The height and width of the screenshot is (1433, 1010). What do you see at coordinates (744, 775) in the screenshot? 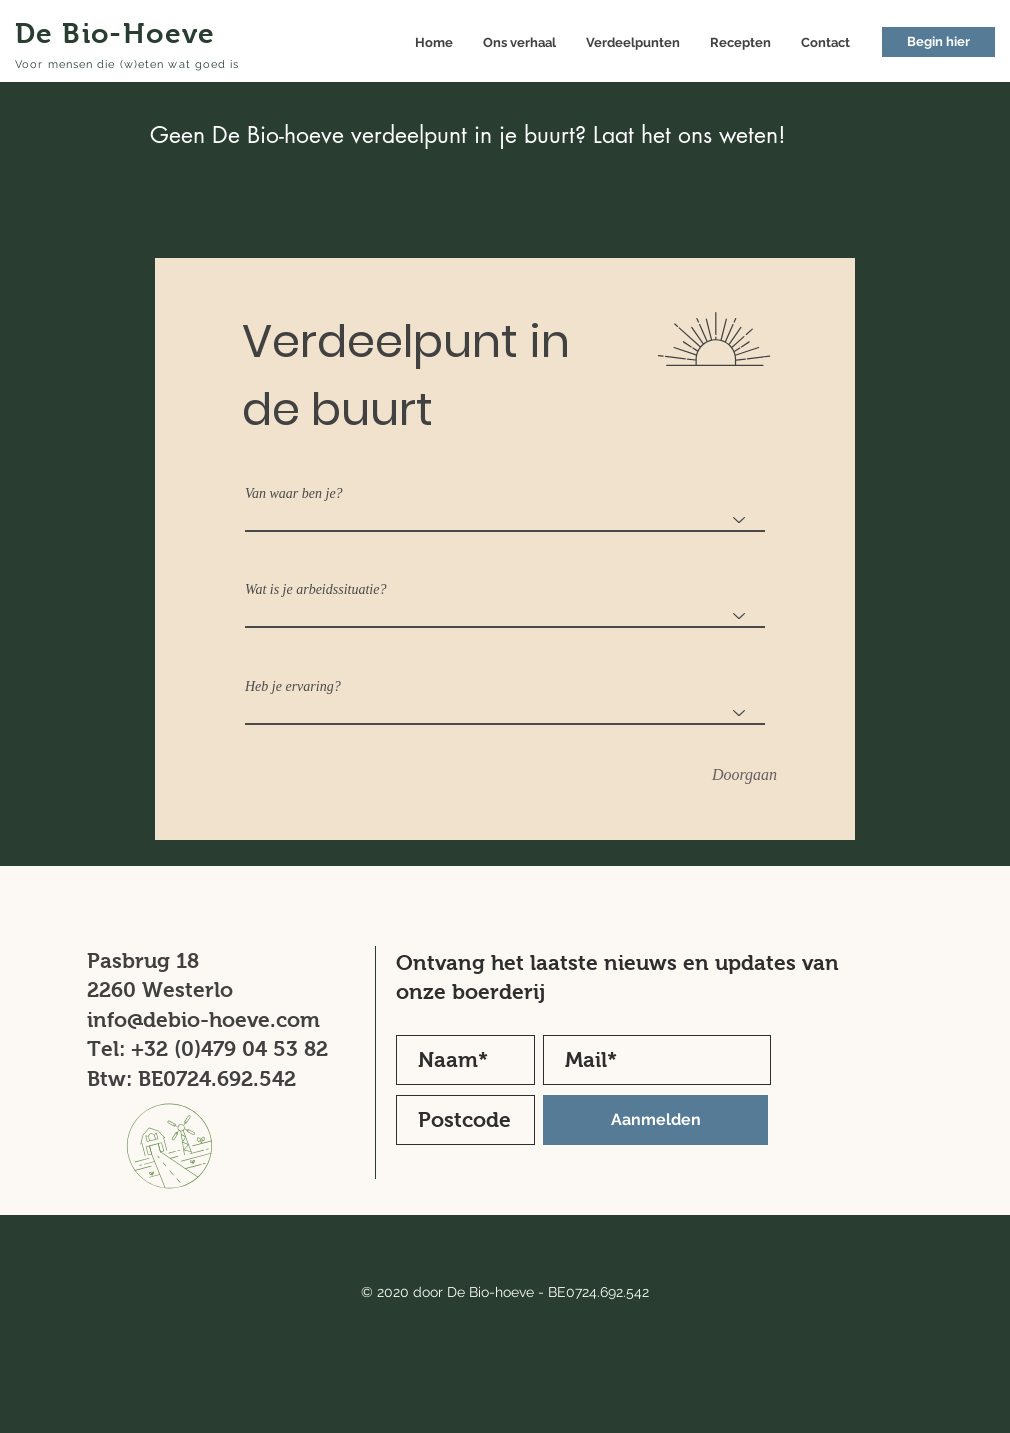
I see `[Doorgaan]` at bounding box center [744, 775].